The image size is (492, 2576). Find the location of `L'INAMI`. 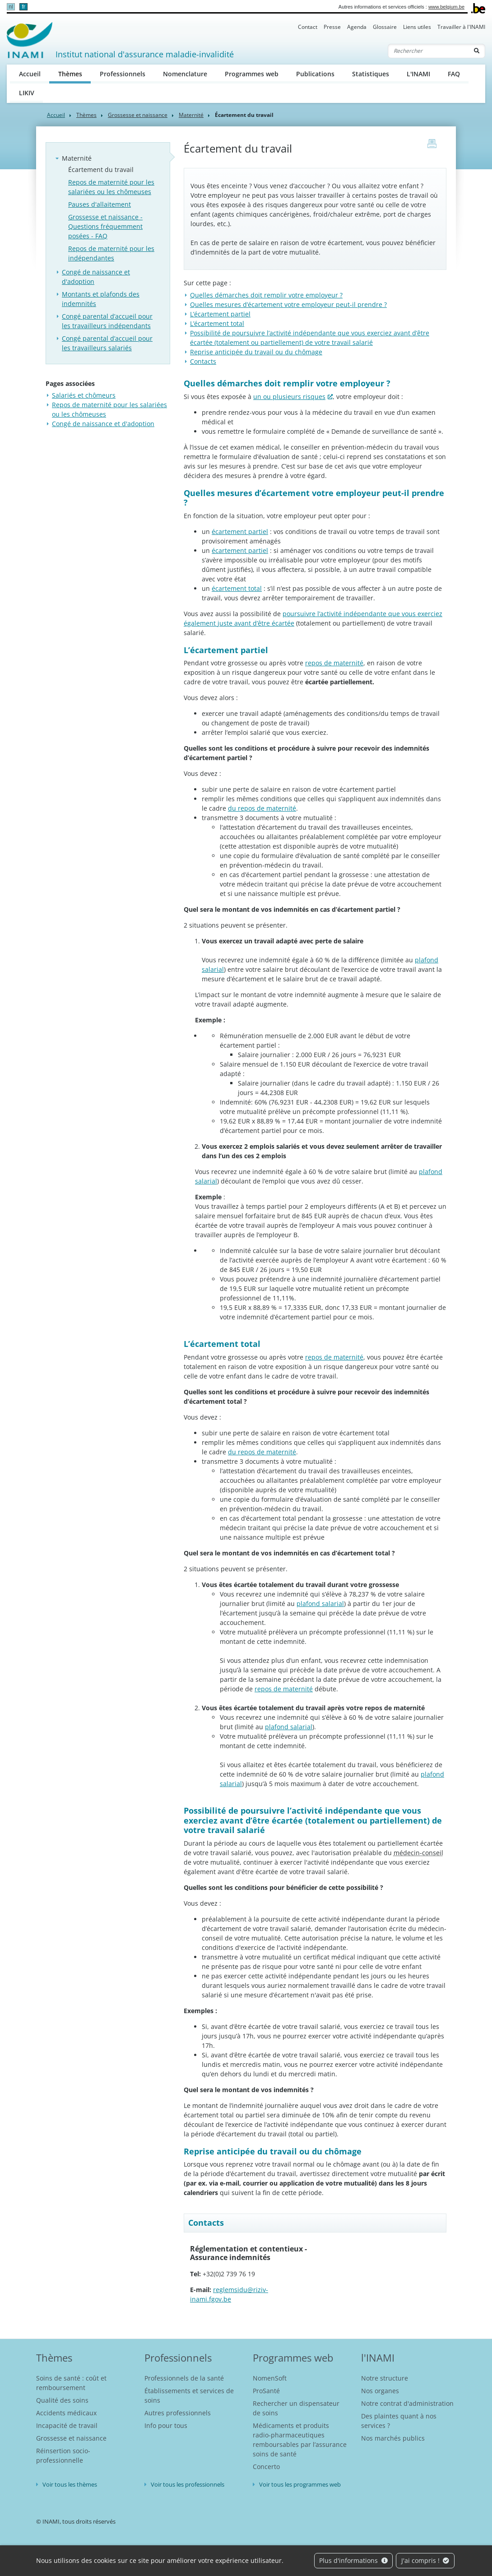

L'INAMI is located at coordinates (418, 74).